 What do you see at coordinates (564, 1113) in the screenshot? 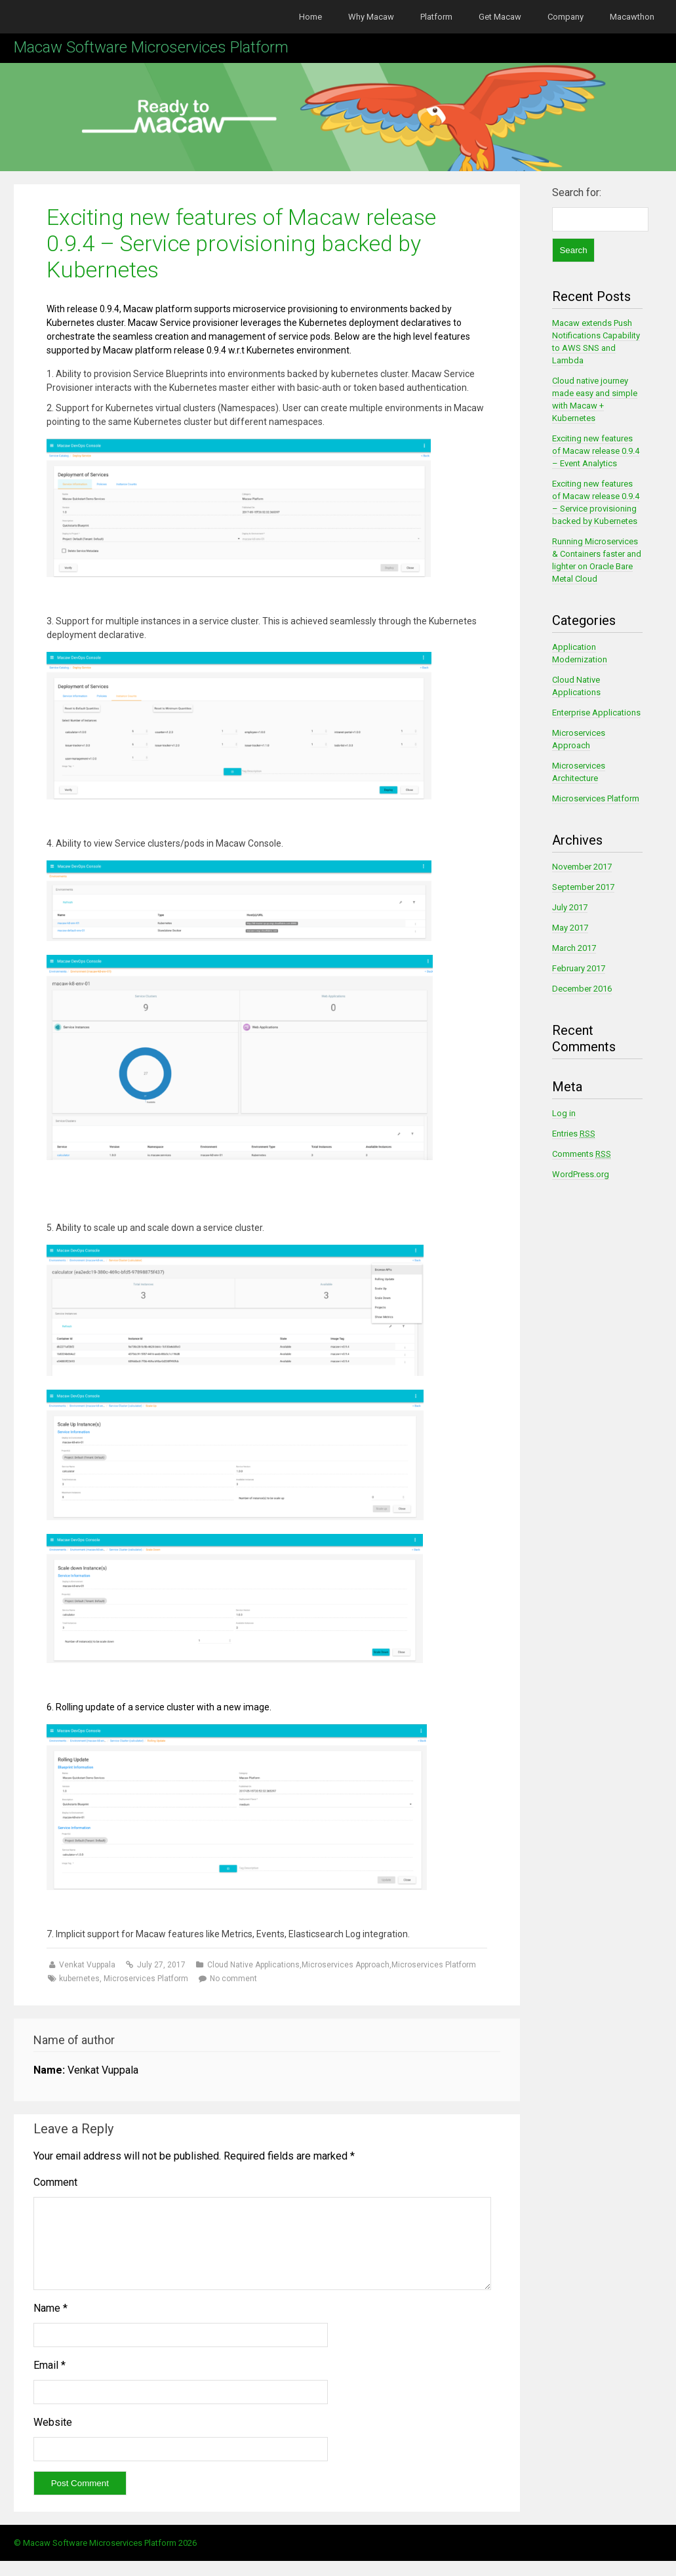
I see `Log in` at bounding box center [564, 1113].